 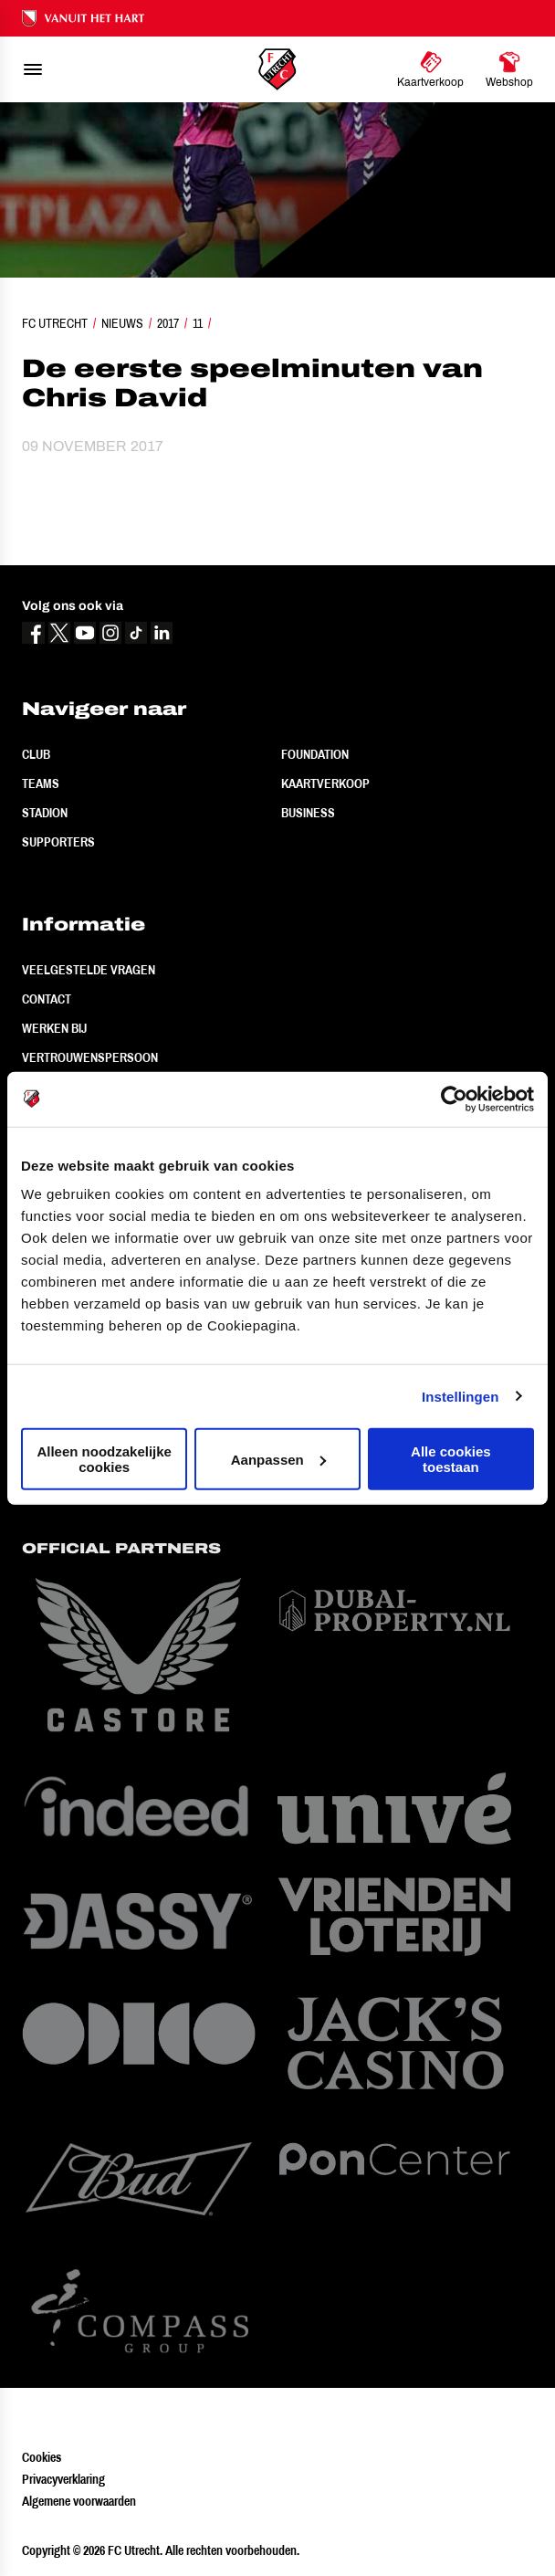 I want to click on 2017, so click(x=168, y=323).